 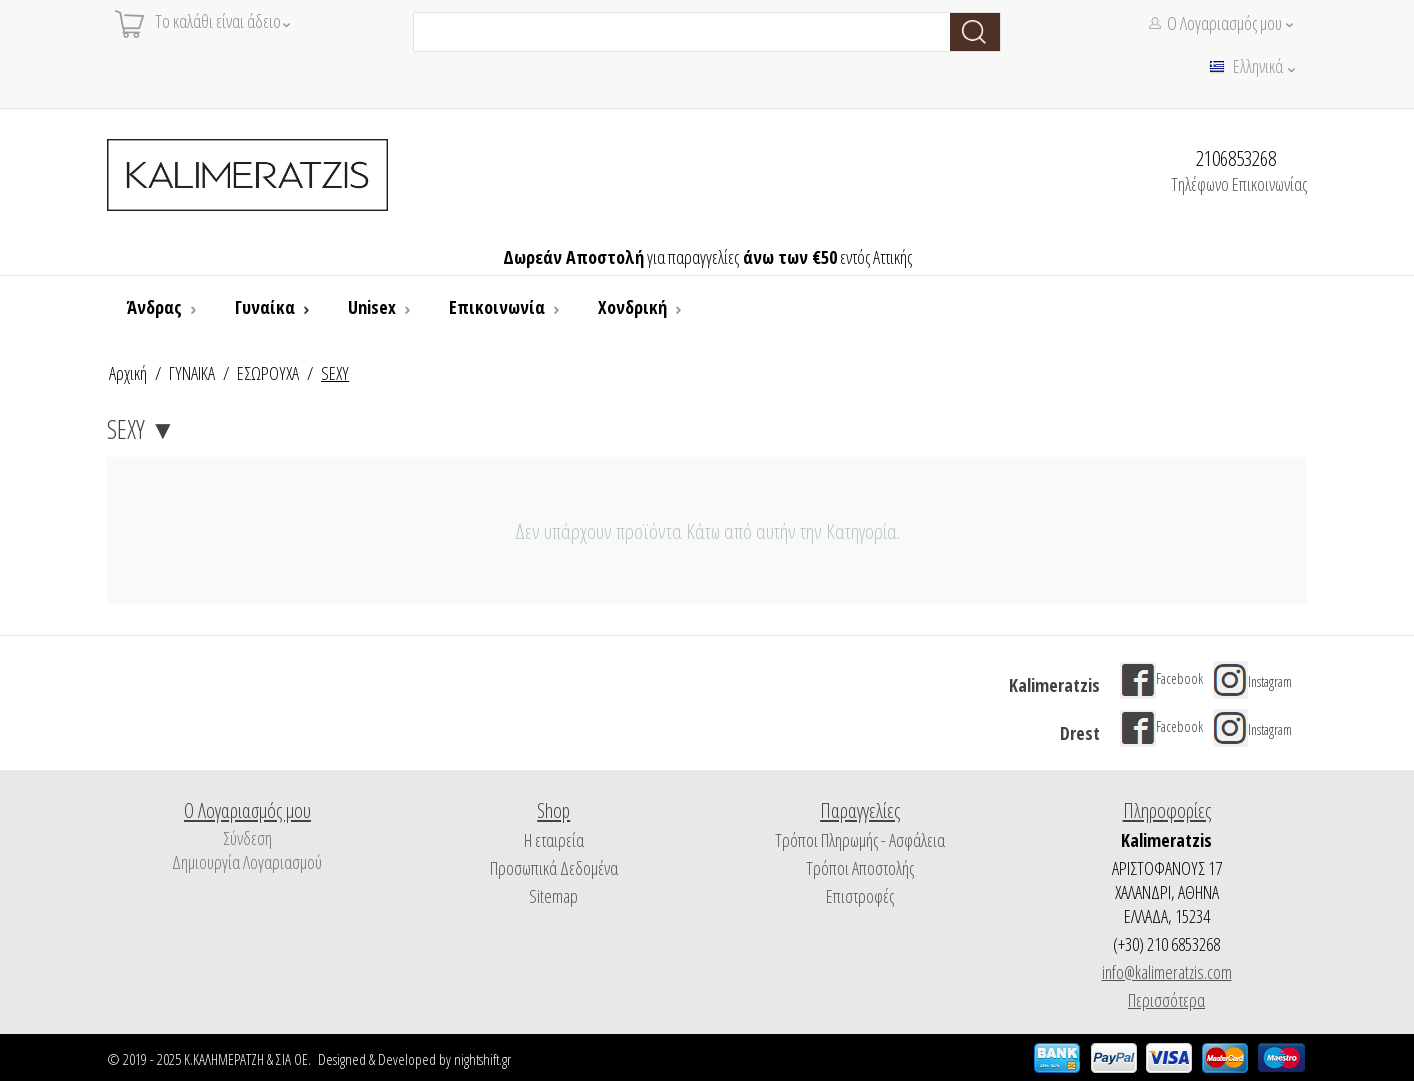 What do you see at coordinates (634, 307) in the screenshot?
I see `Χονδρική` at bounding box center [634, 307].